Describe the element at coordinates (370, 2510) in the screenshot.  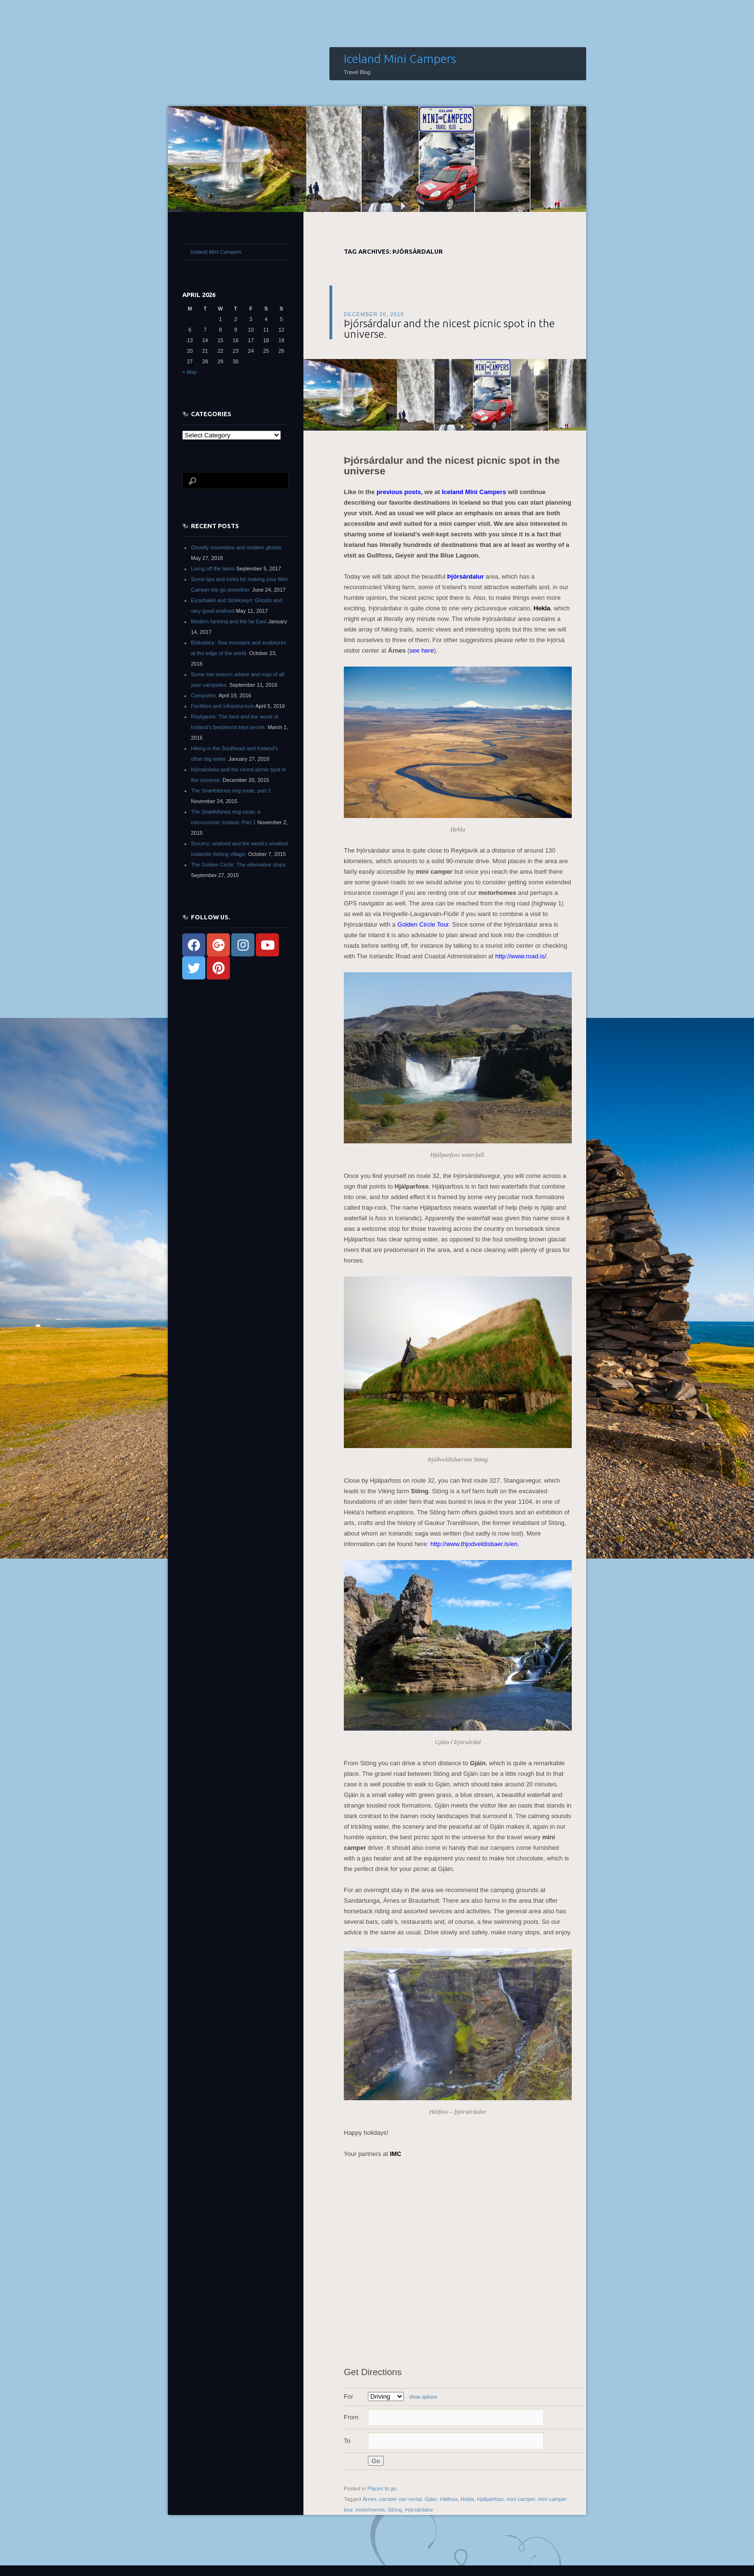
I see `motorhomes` at that location.